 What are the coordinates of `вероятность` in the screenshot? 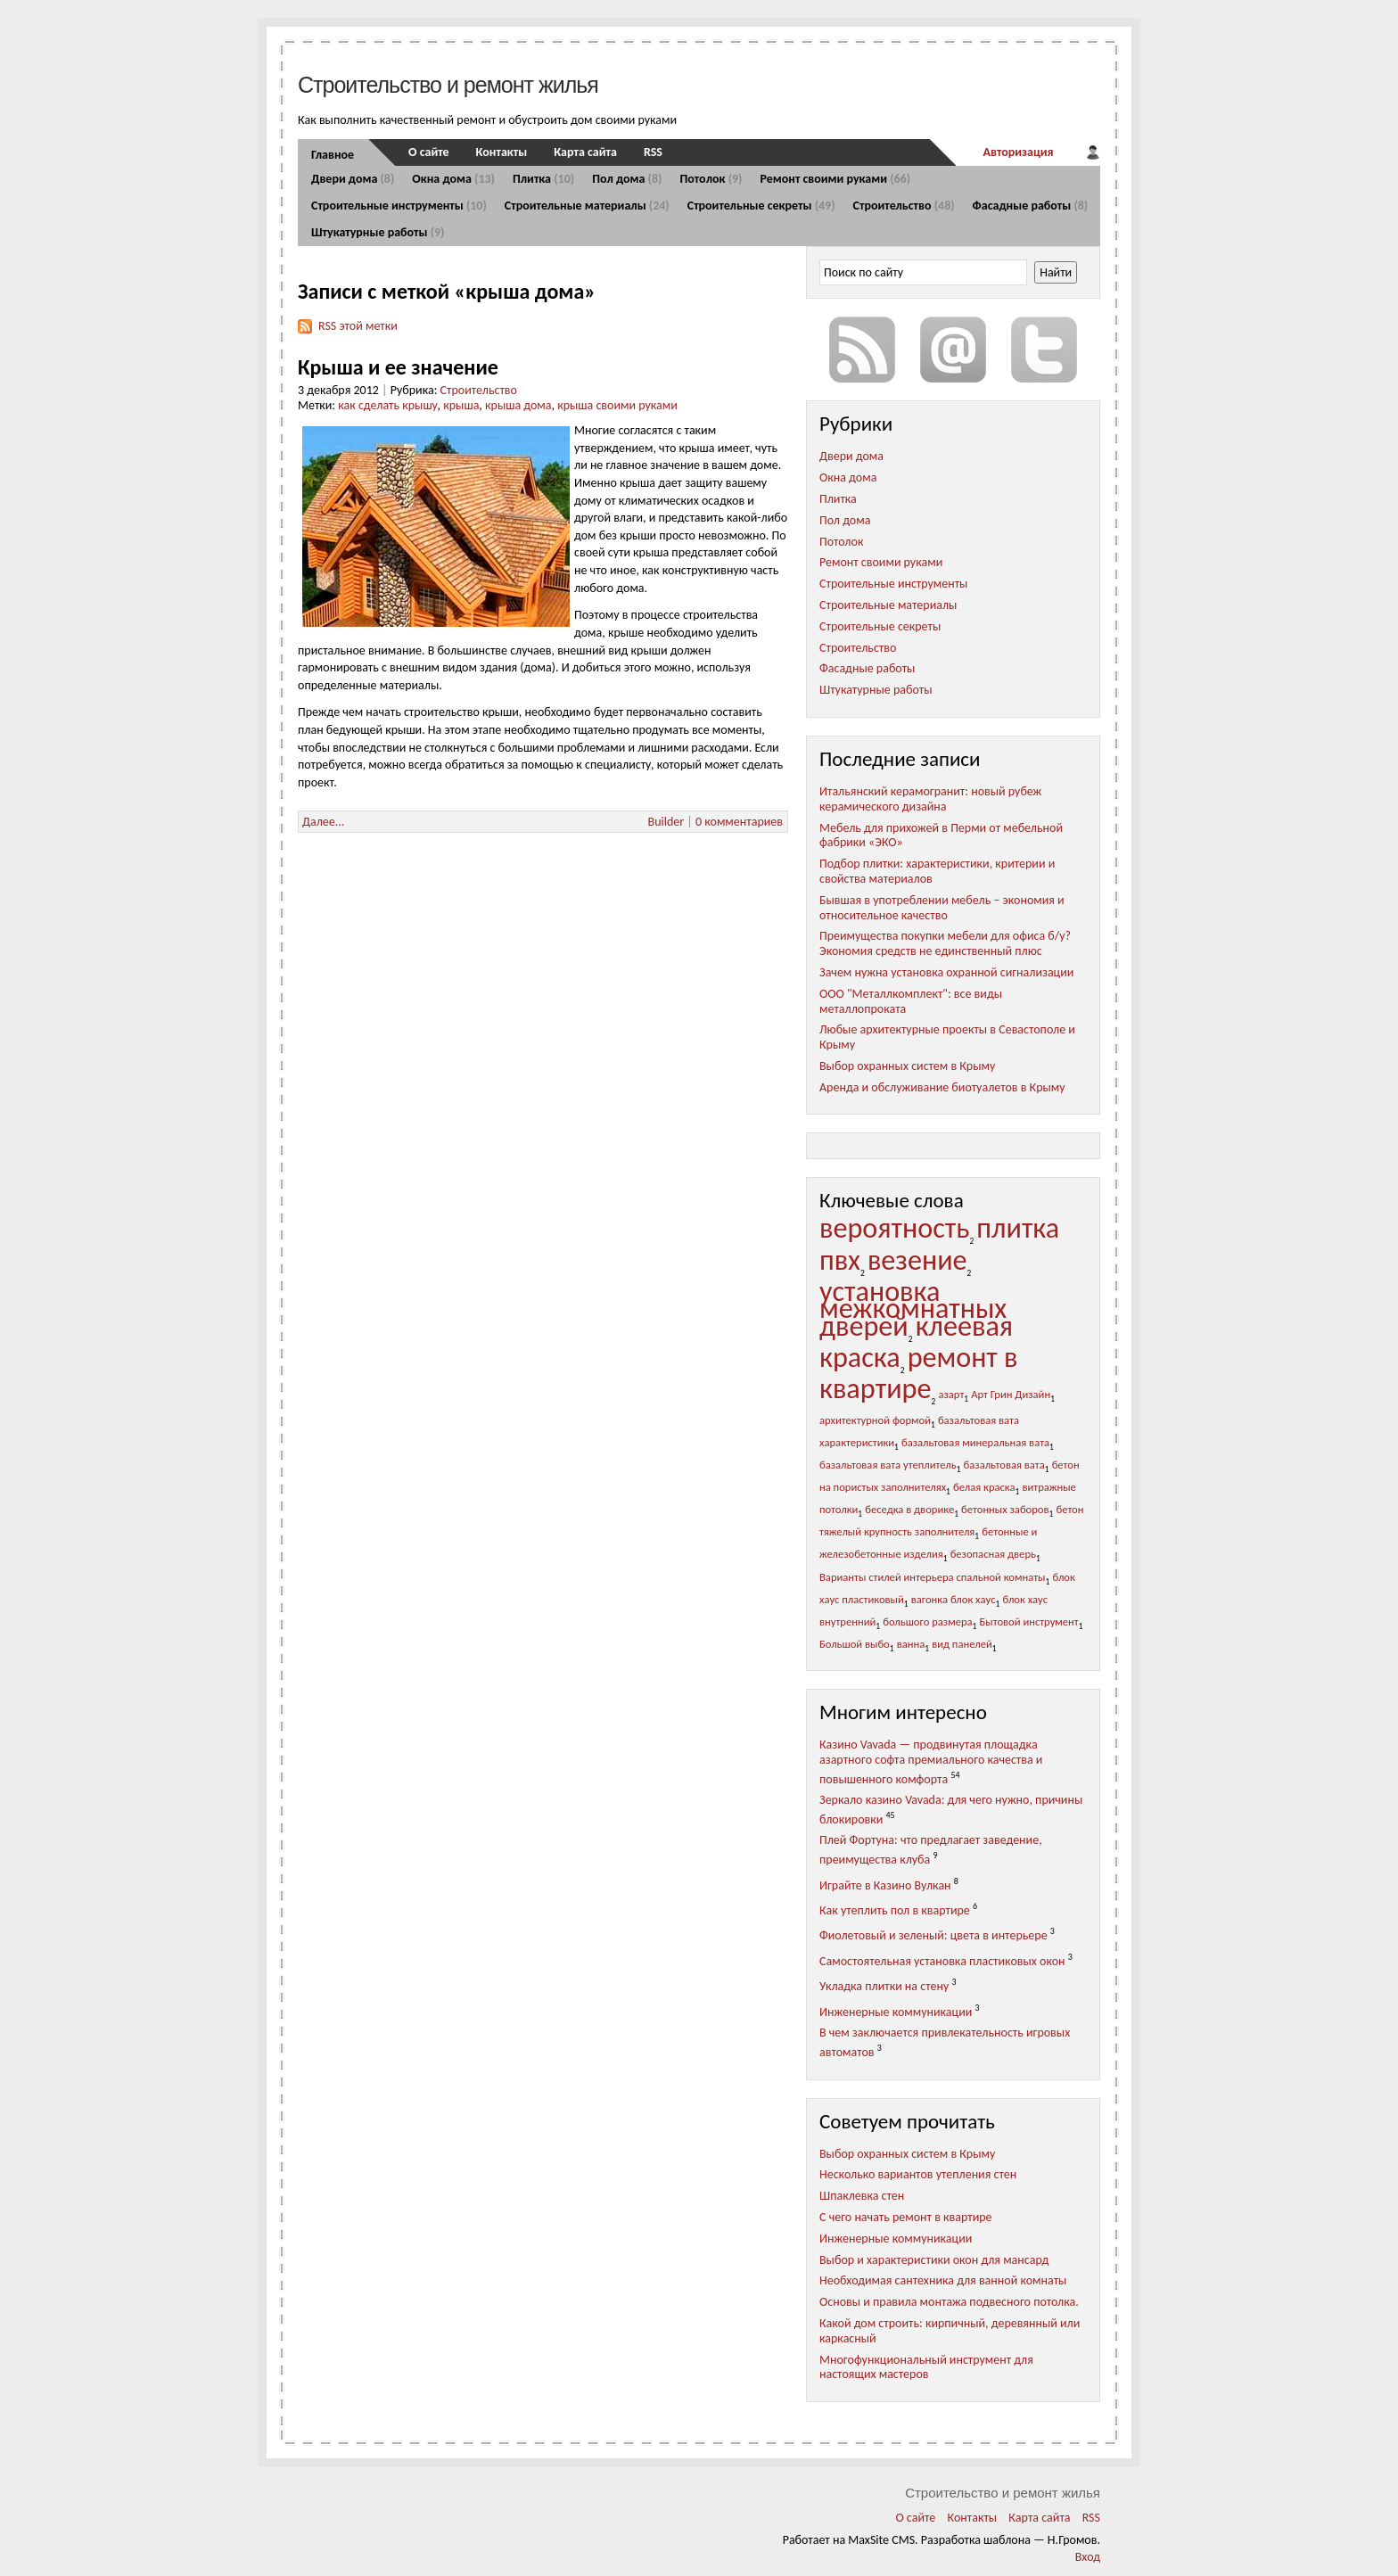 It's located at (894, 1228).